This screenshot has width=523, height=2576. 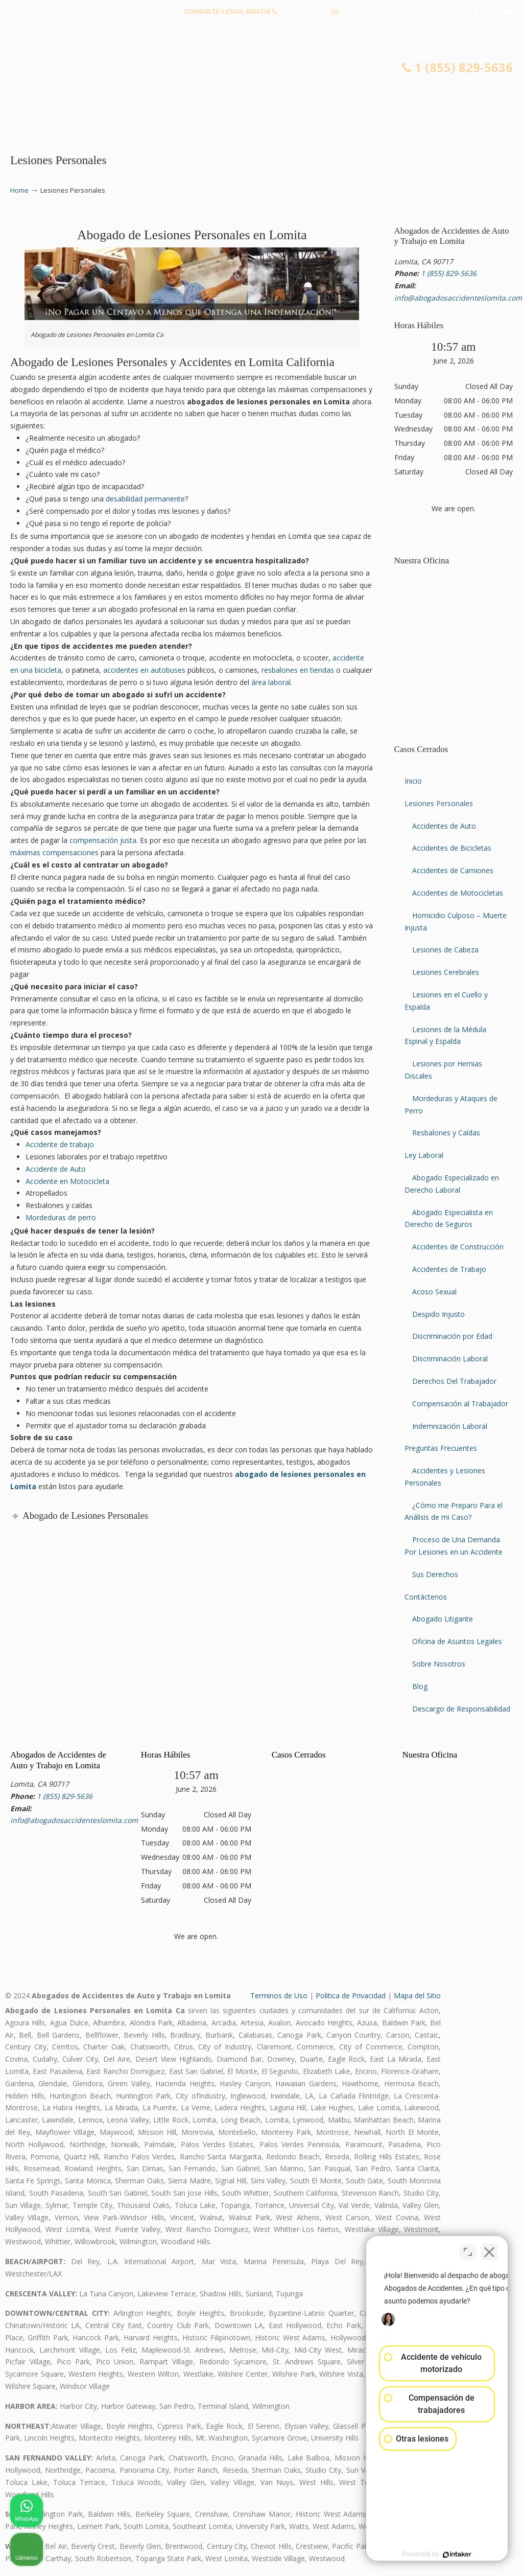 What do you see at coordinates (450, 1358) in the screenshot?
I see `Discriminación Laboral` at bounding box center [450, 1358].